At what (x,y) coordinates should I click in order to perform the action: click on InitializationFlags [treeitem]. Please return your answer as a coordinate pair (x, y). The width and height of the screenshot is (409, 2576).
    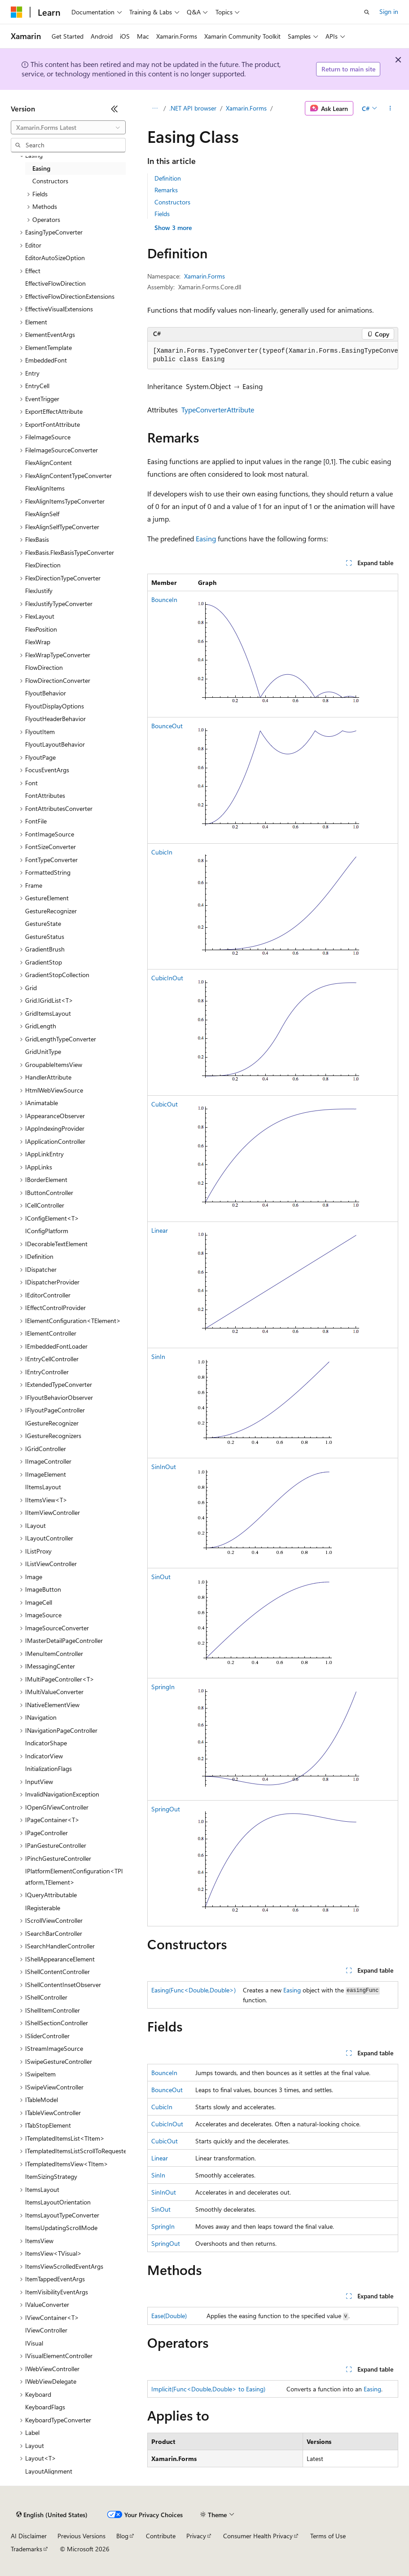
    Looking at the image, I should click on (48, 1768).